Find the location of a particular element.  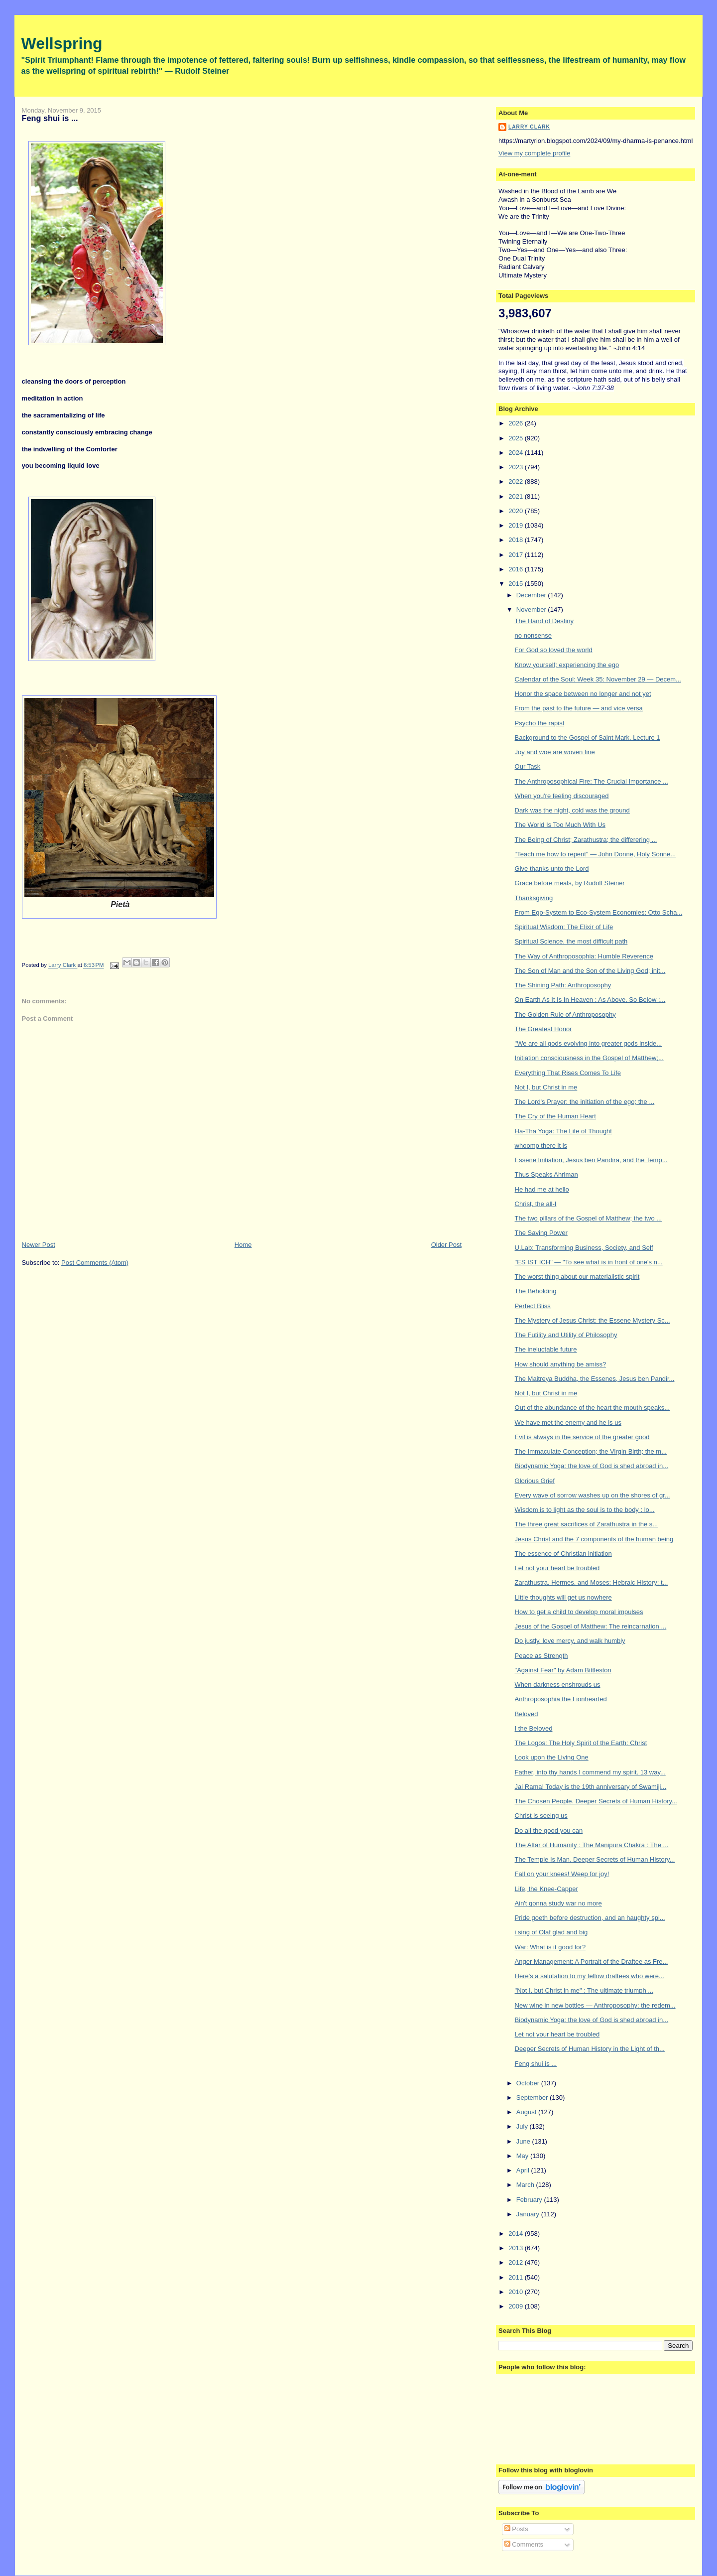

2012 is located at coordinates (516, 2262).